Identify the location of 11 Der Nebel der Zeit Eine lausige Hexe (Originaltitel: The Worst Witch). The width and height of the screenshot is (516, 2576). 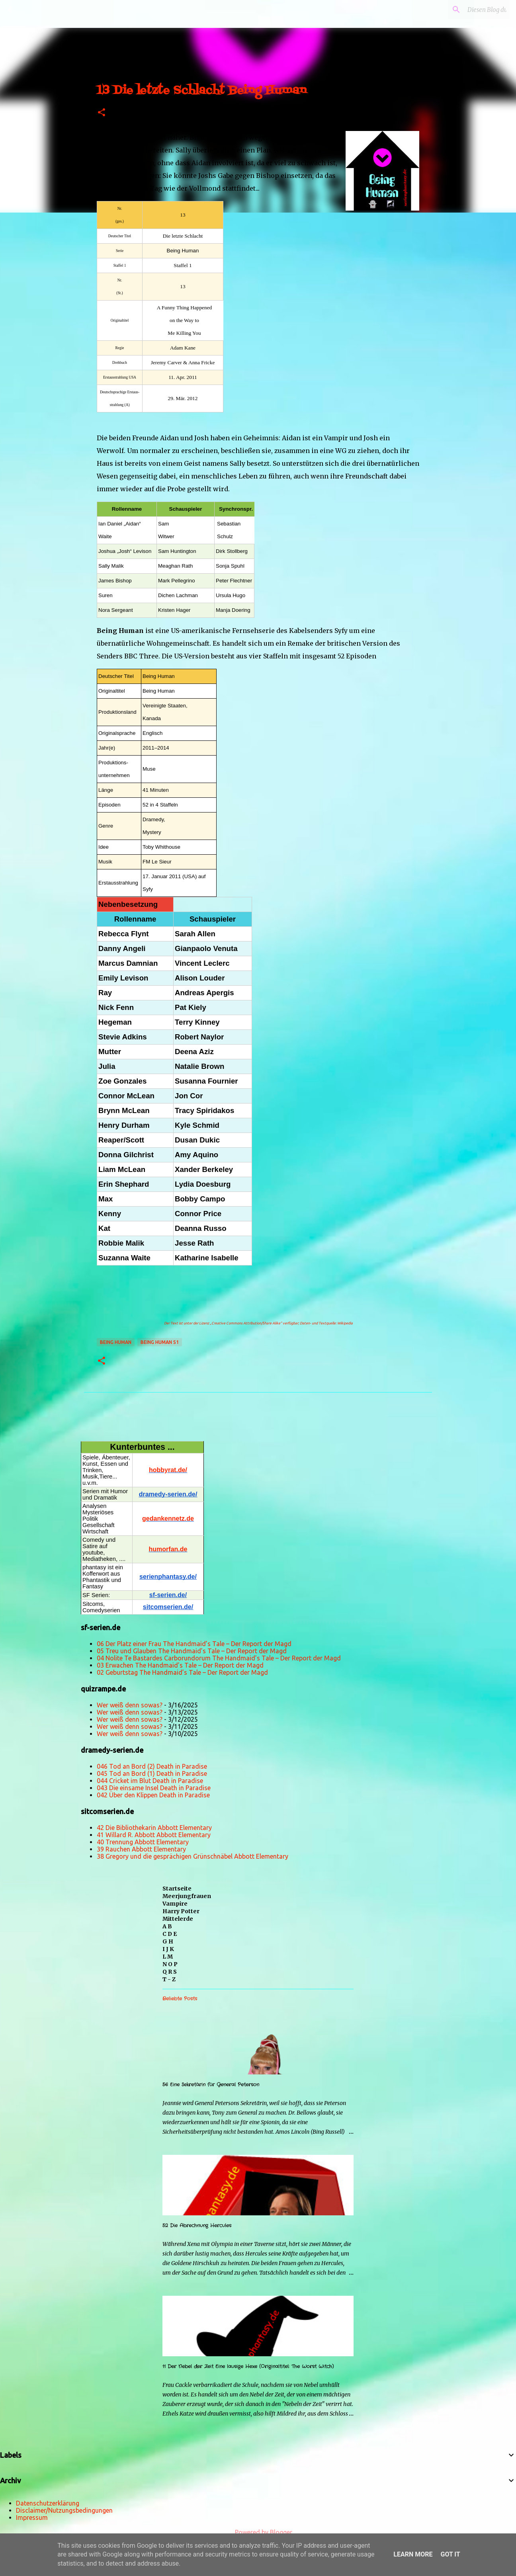
(248, 2366).